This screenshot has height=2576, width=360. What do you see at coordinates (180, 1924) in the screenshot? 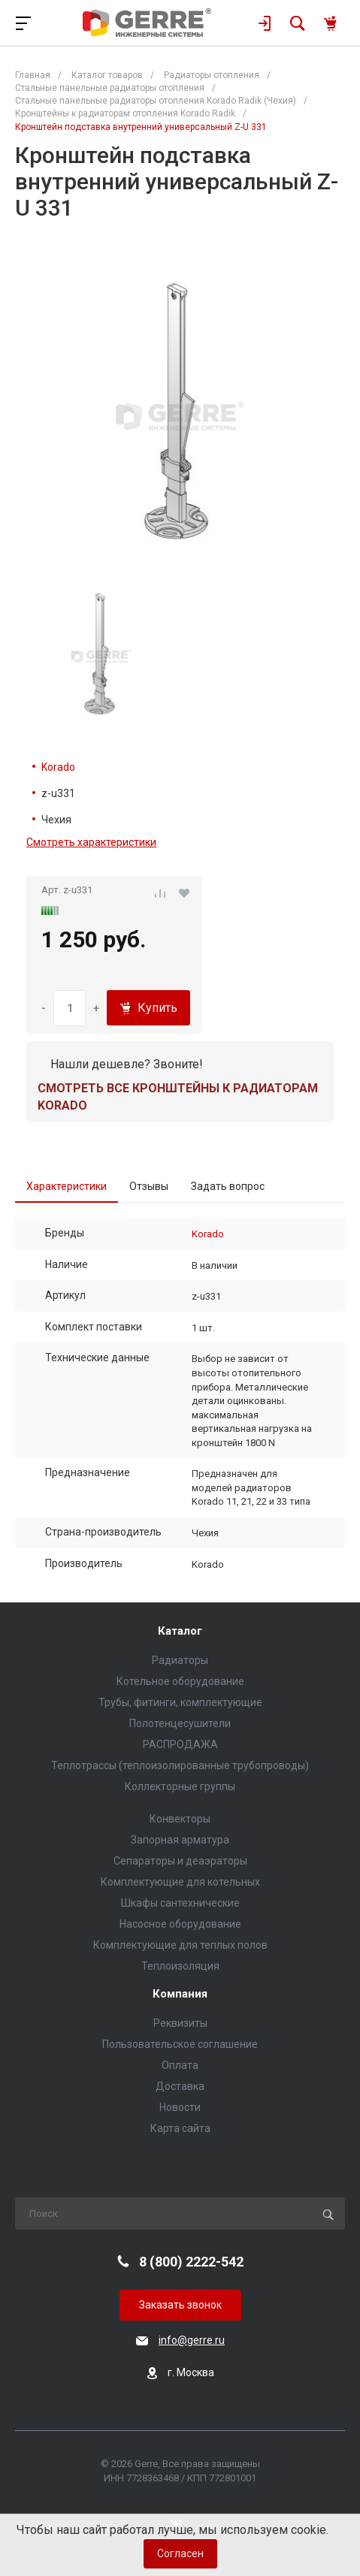
I see `Насосное оборудование` at bounding box center [180, 1924].